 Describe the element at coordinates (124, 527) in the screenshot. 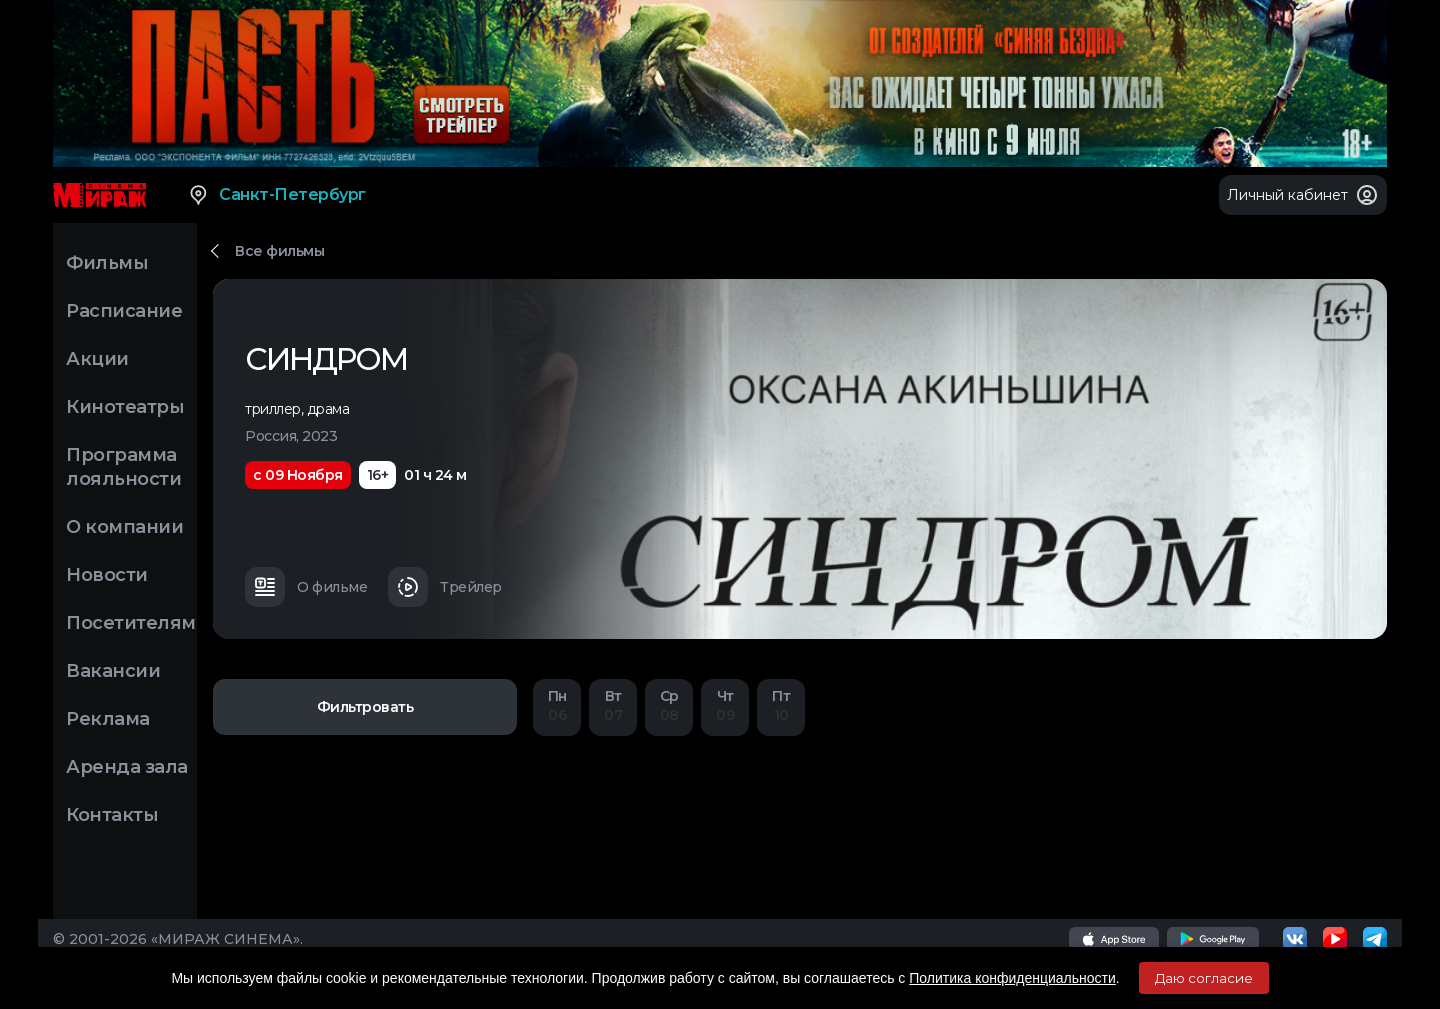

I see `О компании` at that location.